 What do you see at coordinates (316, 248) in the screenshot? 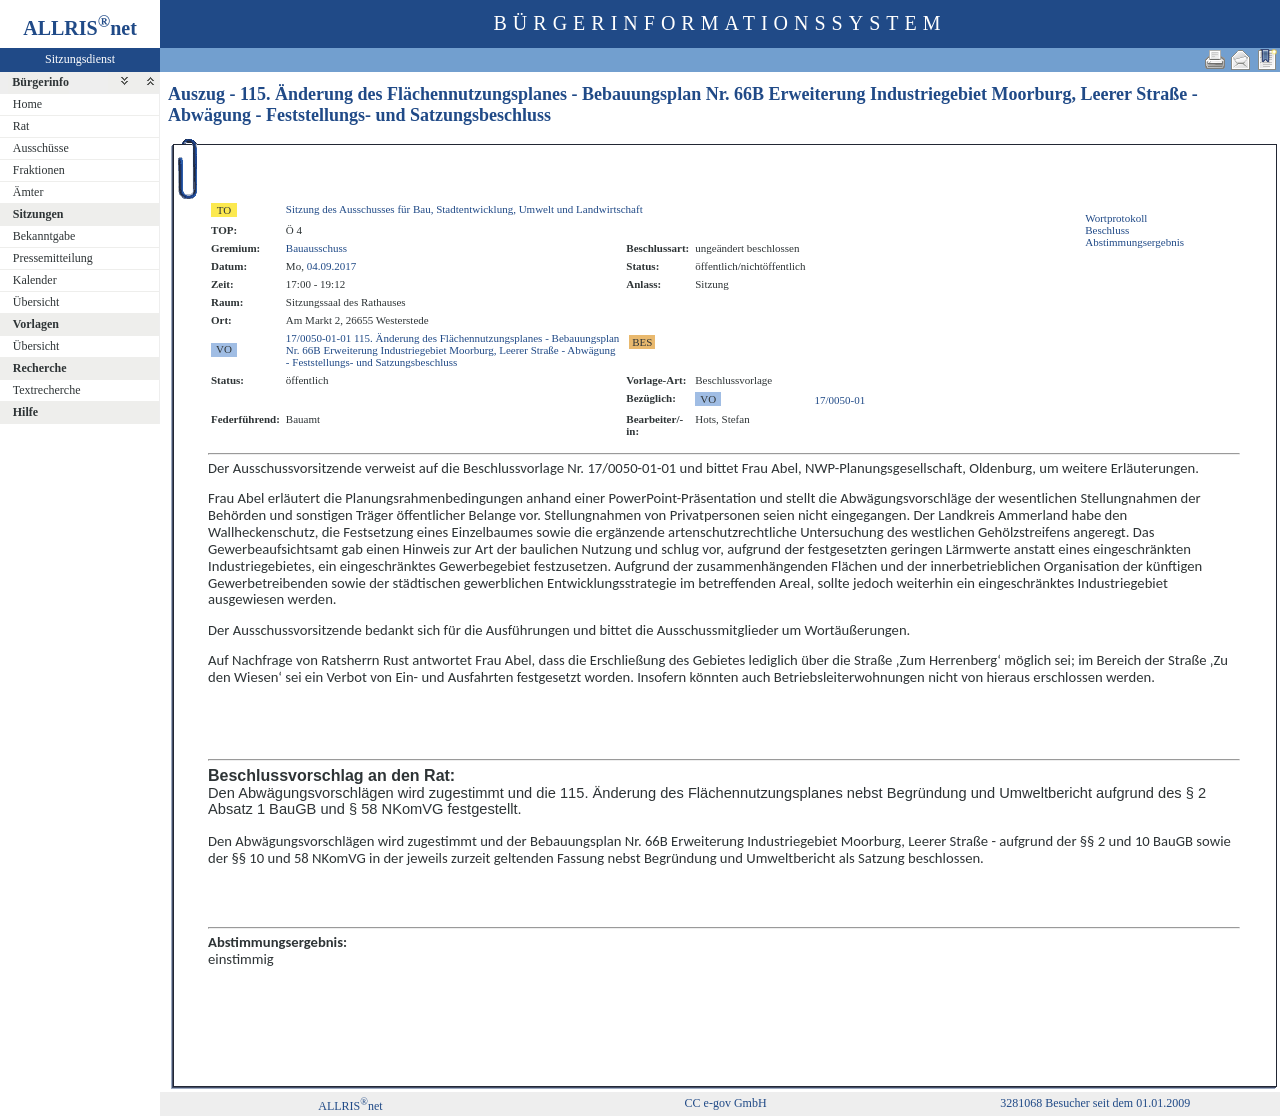
I see `Bauausschuss` at bounding box center [316, 248].